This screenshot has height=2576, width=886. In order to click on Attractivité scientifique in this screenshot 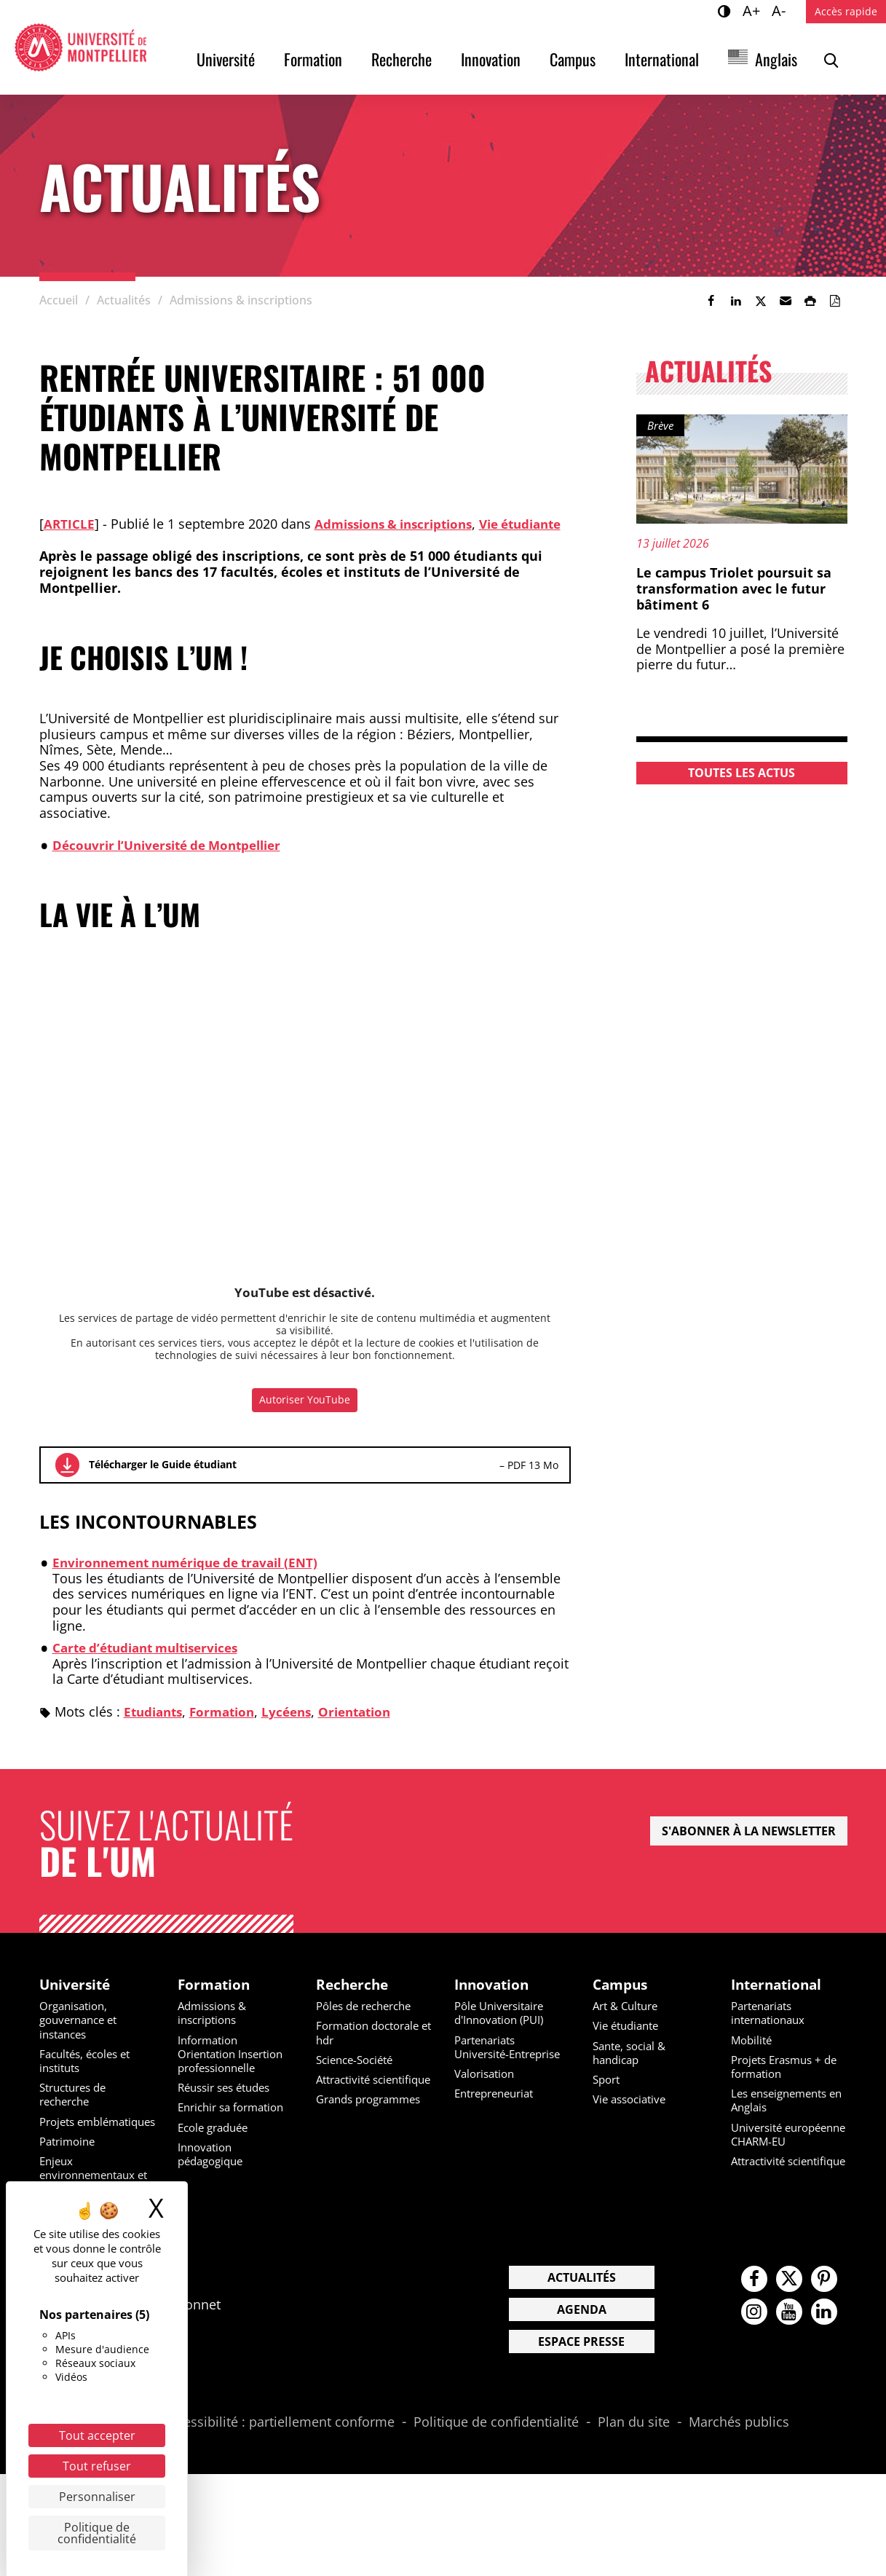, I will do `click(347, 2104)`.